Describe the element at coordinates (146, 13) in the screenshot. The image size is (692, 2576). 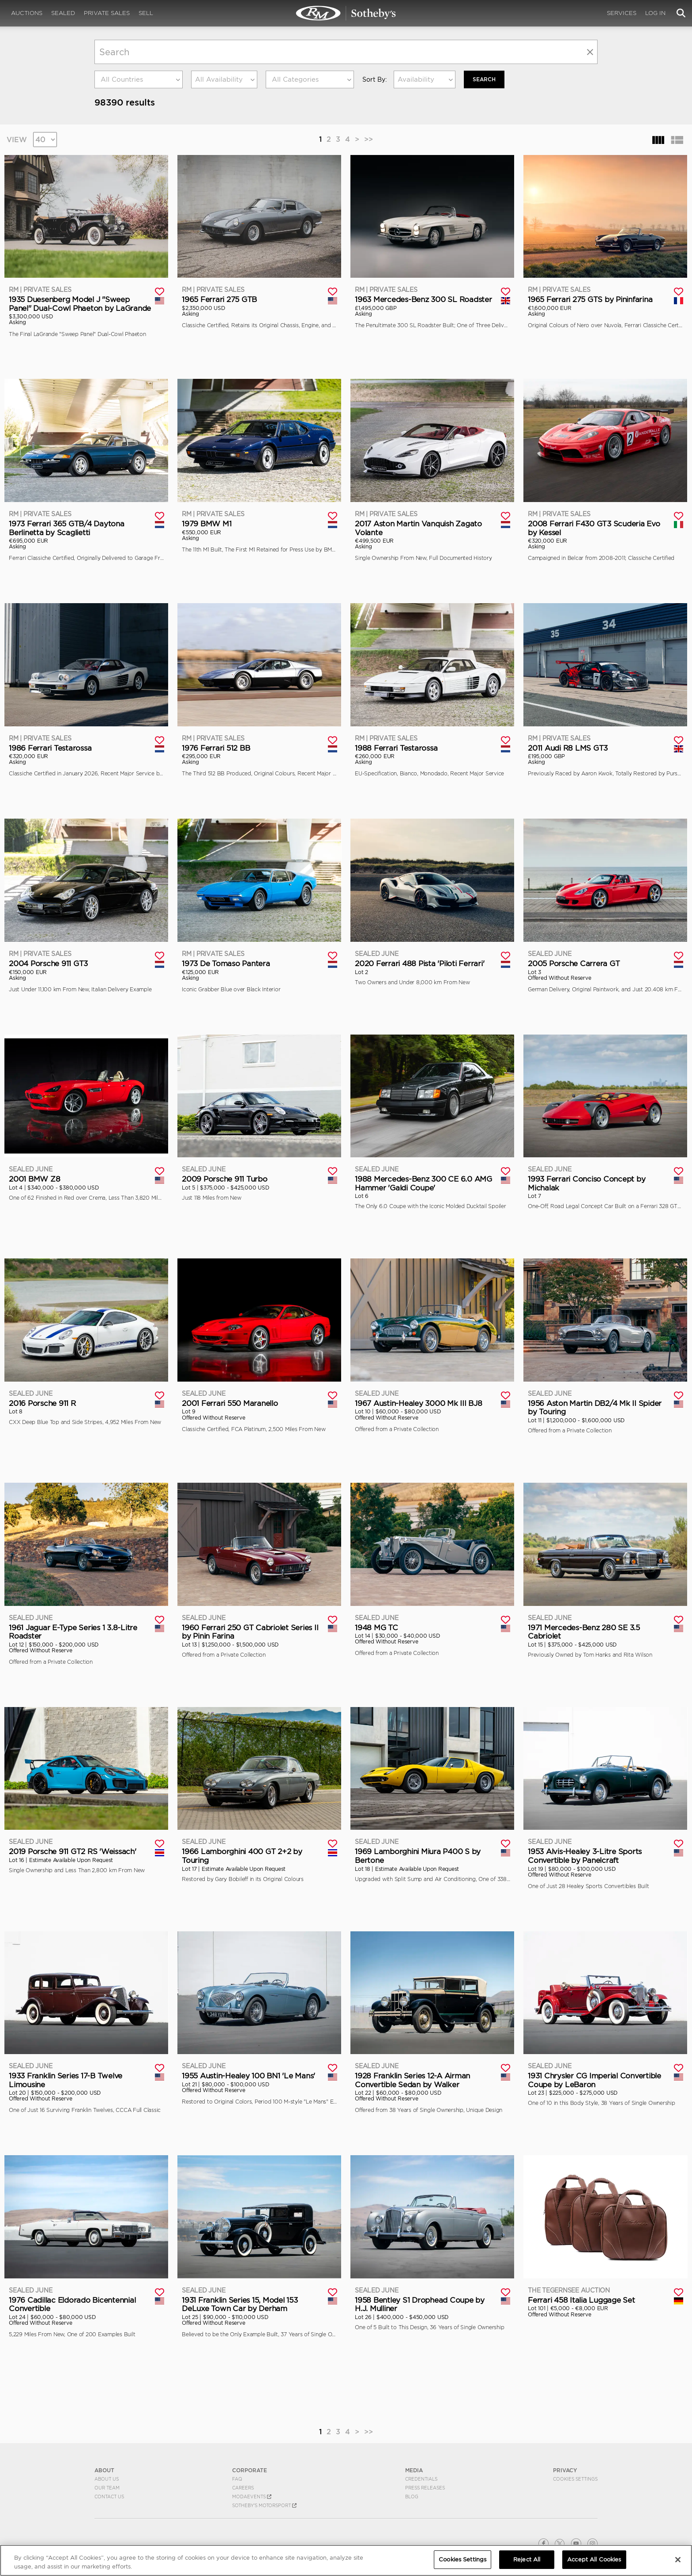
I see `Sell` at that location.